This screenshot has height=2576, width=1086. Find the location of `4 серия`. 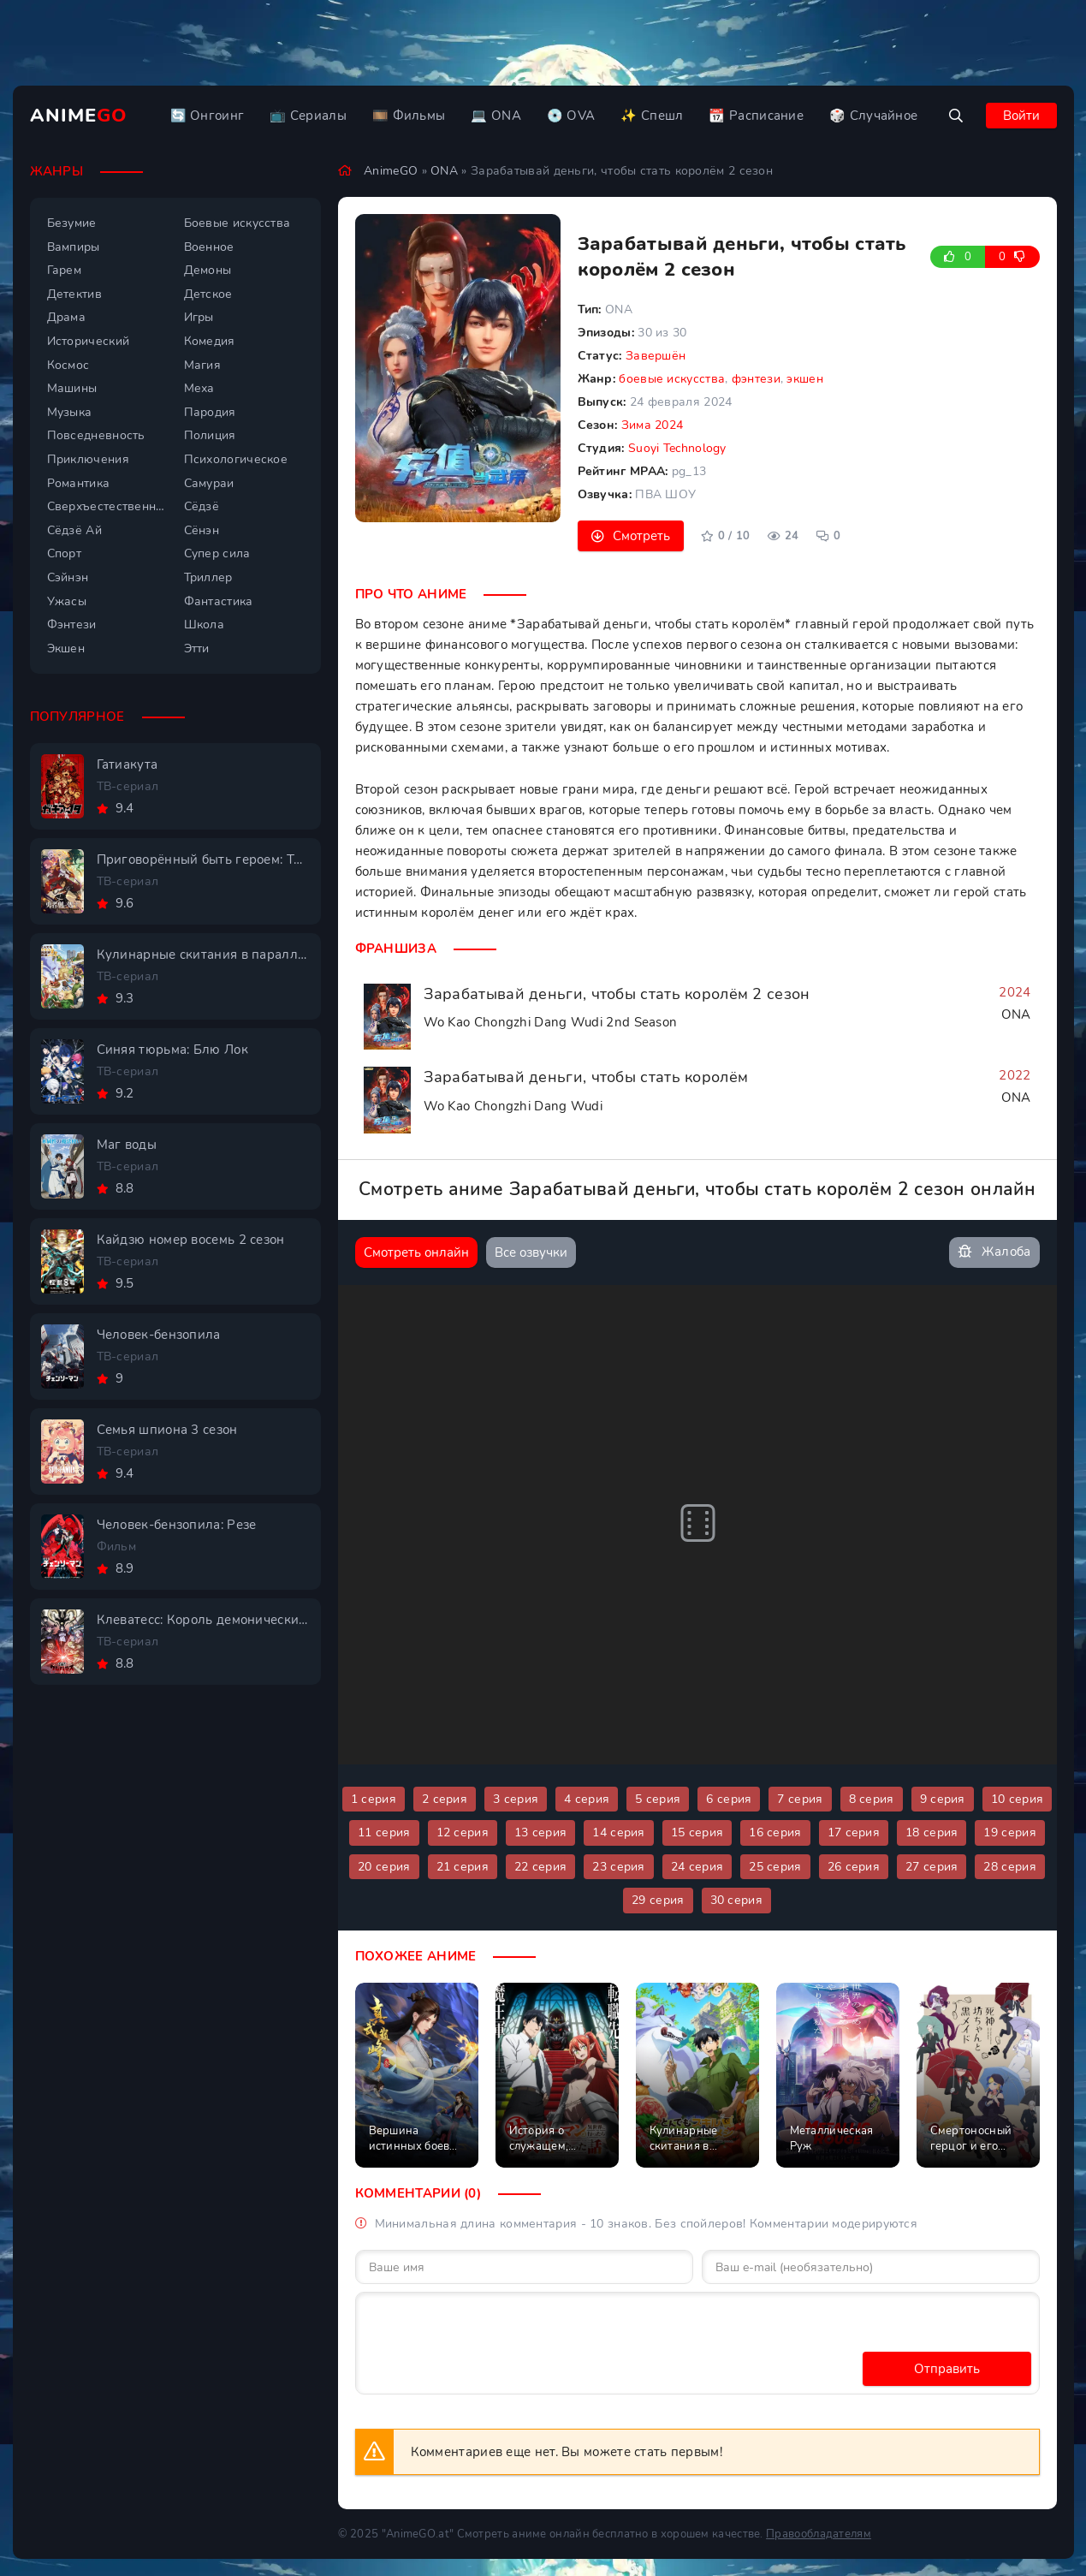

4 серия is located at coordinates (586, 1799).